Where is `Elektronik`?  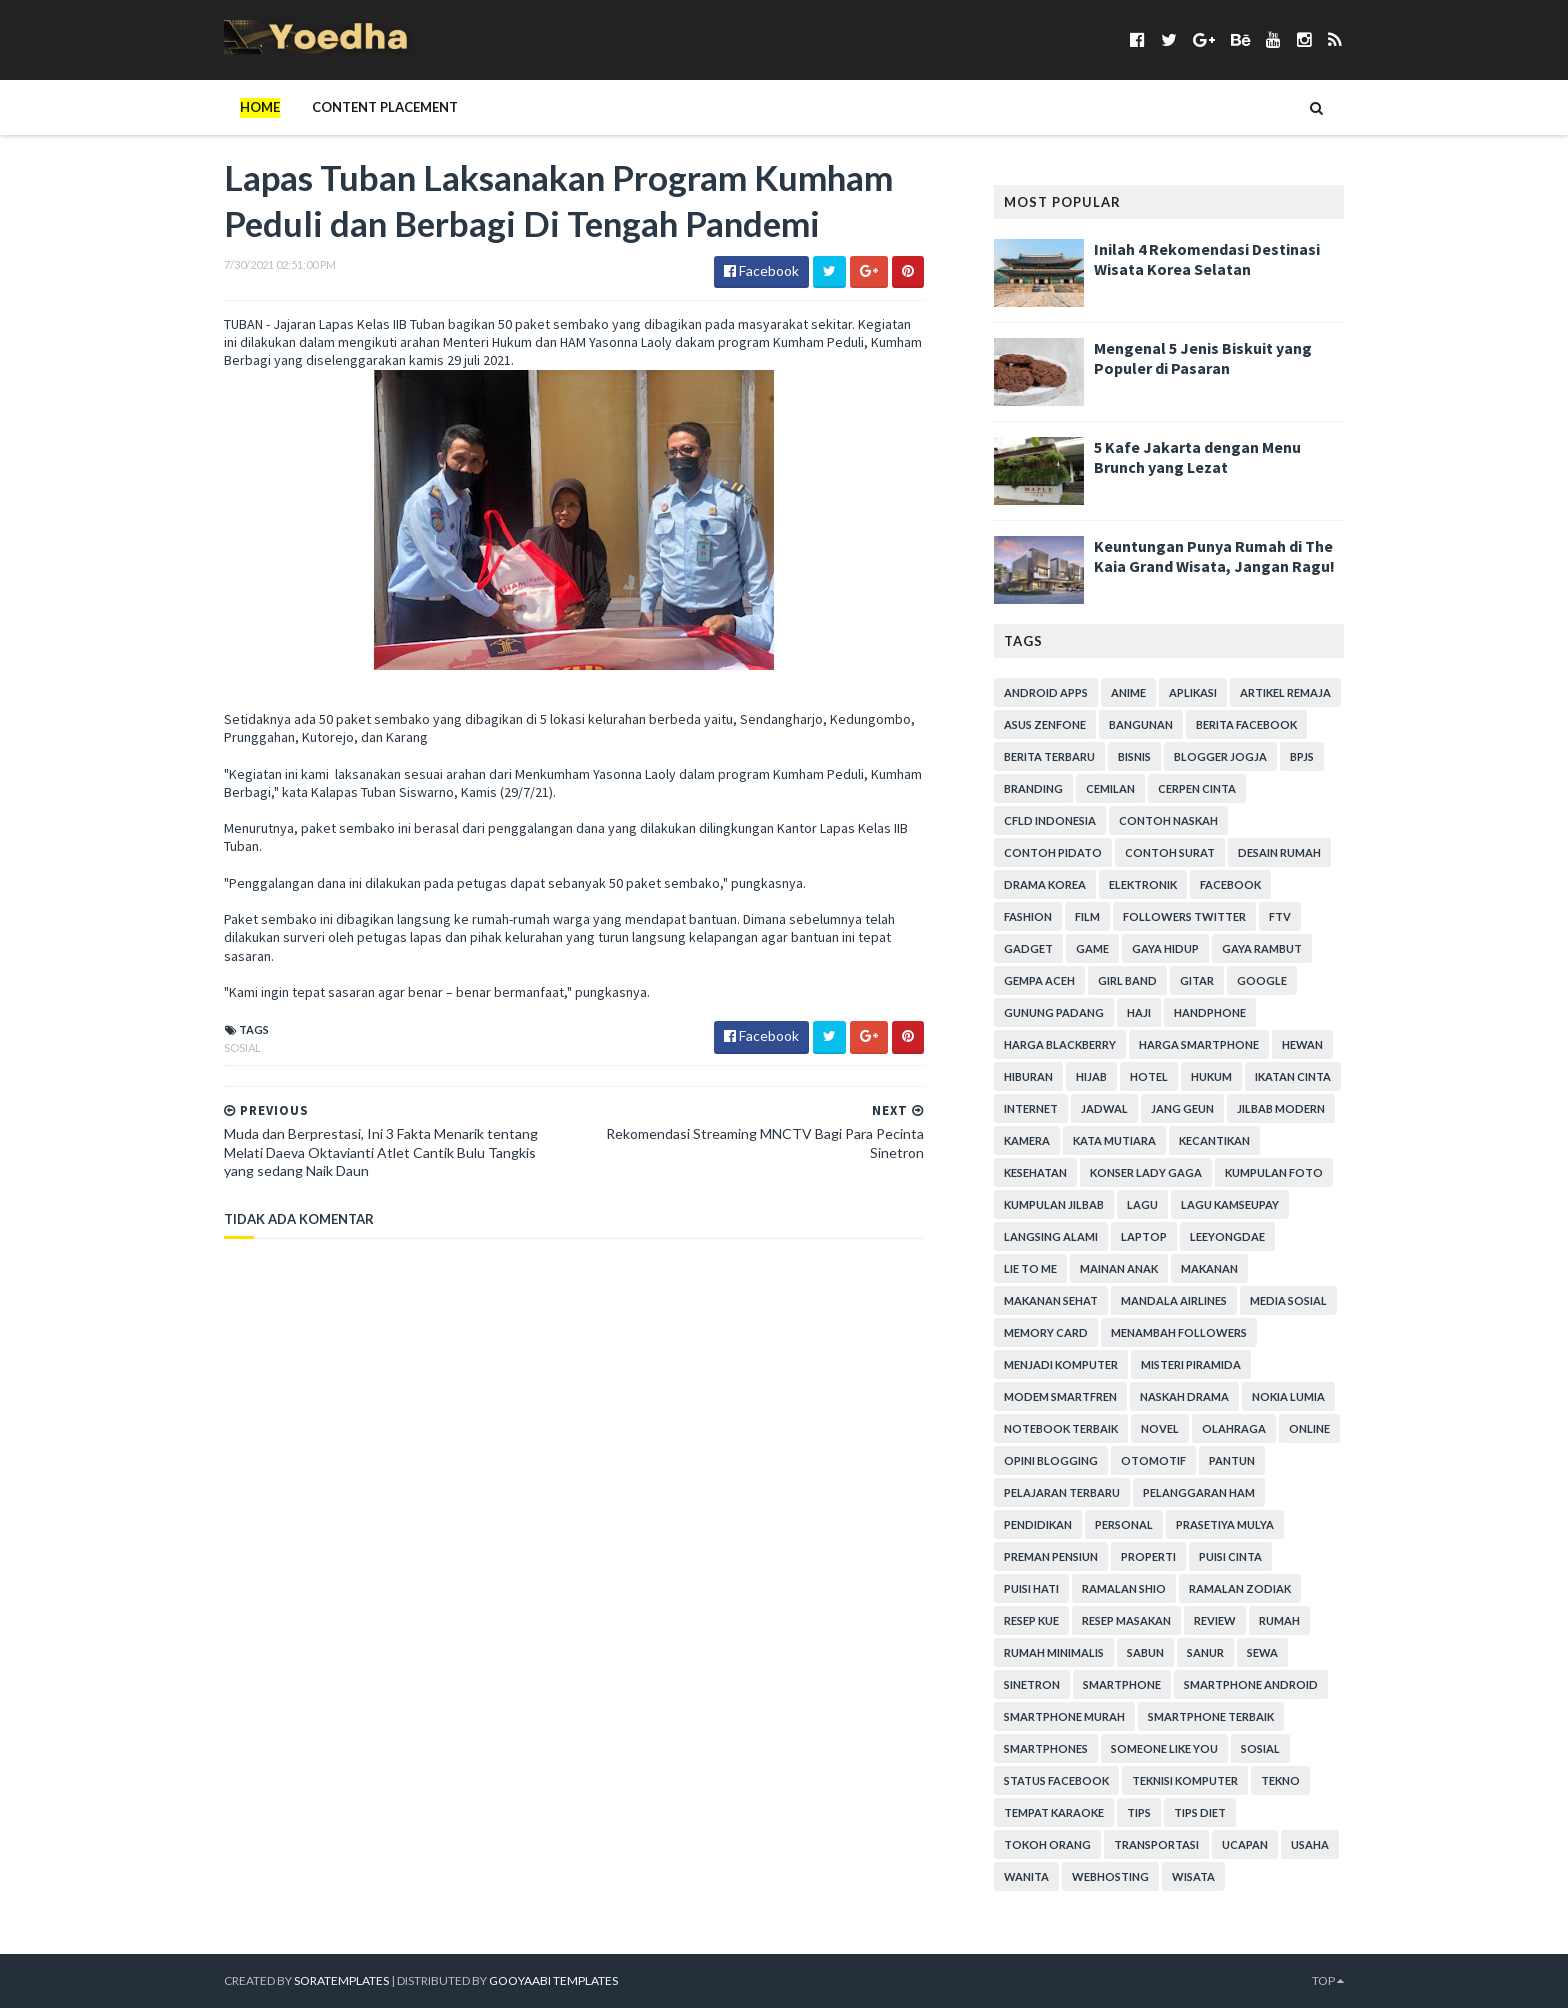
Elektronik is located at coordinates (1143, 884).